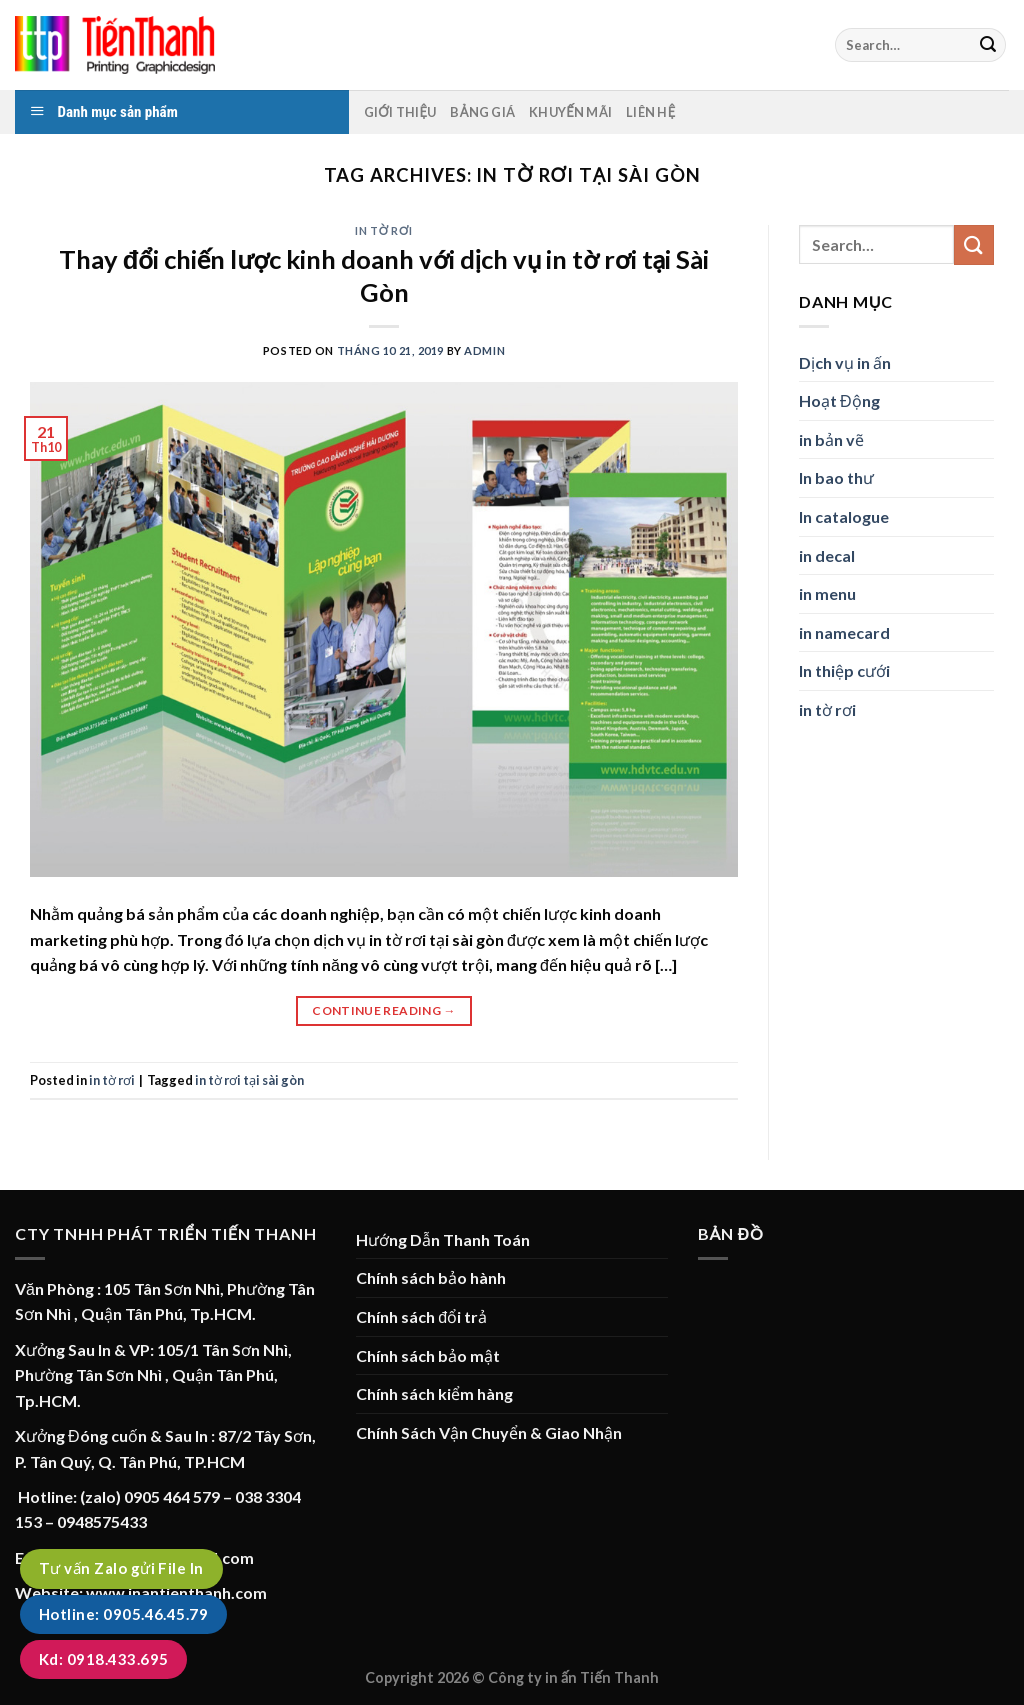  I want to click on Chính sách bảo mật, so click(428, 1355).